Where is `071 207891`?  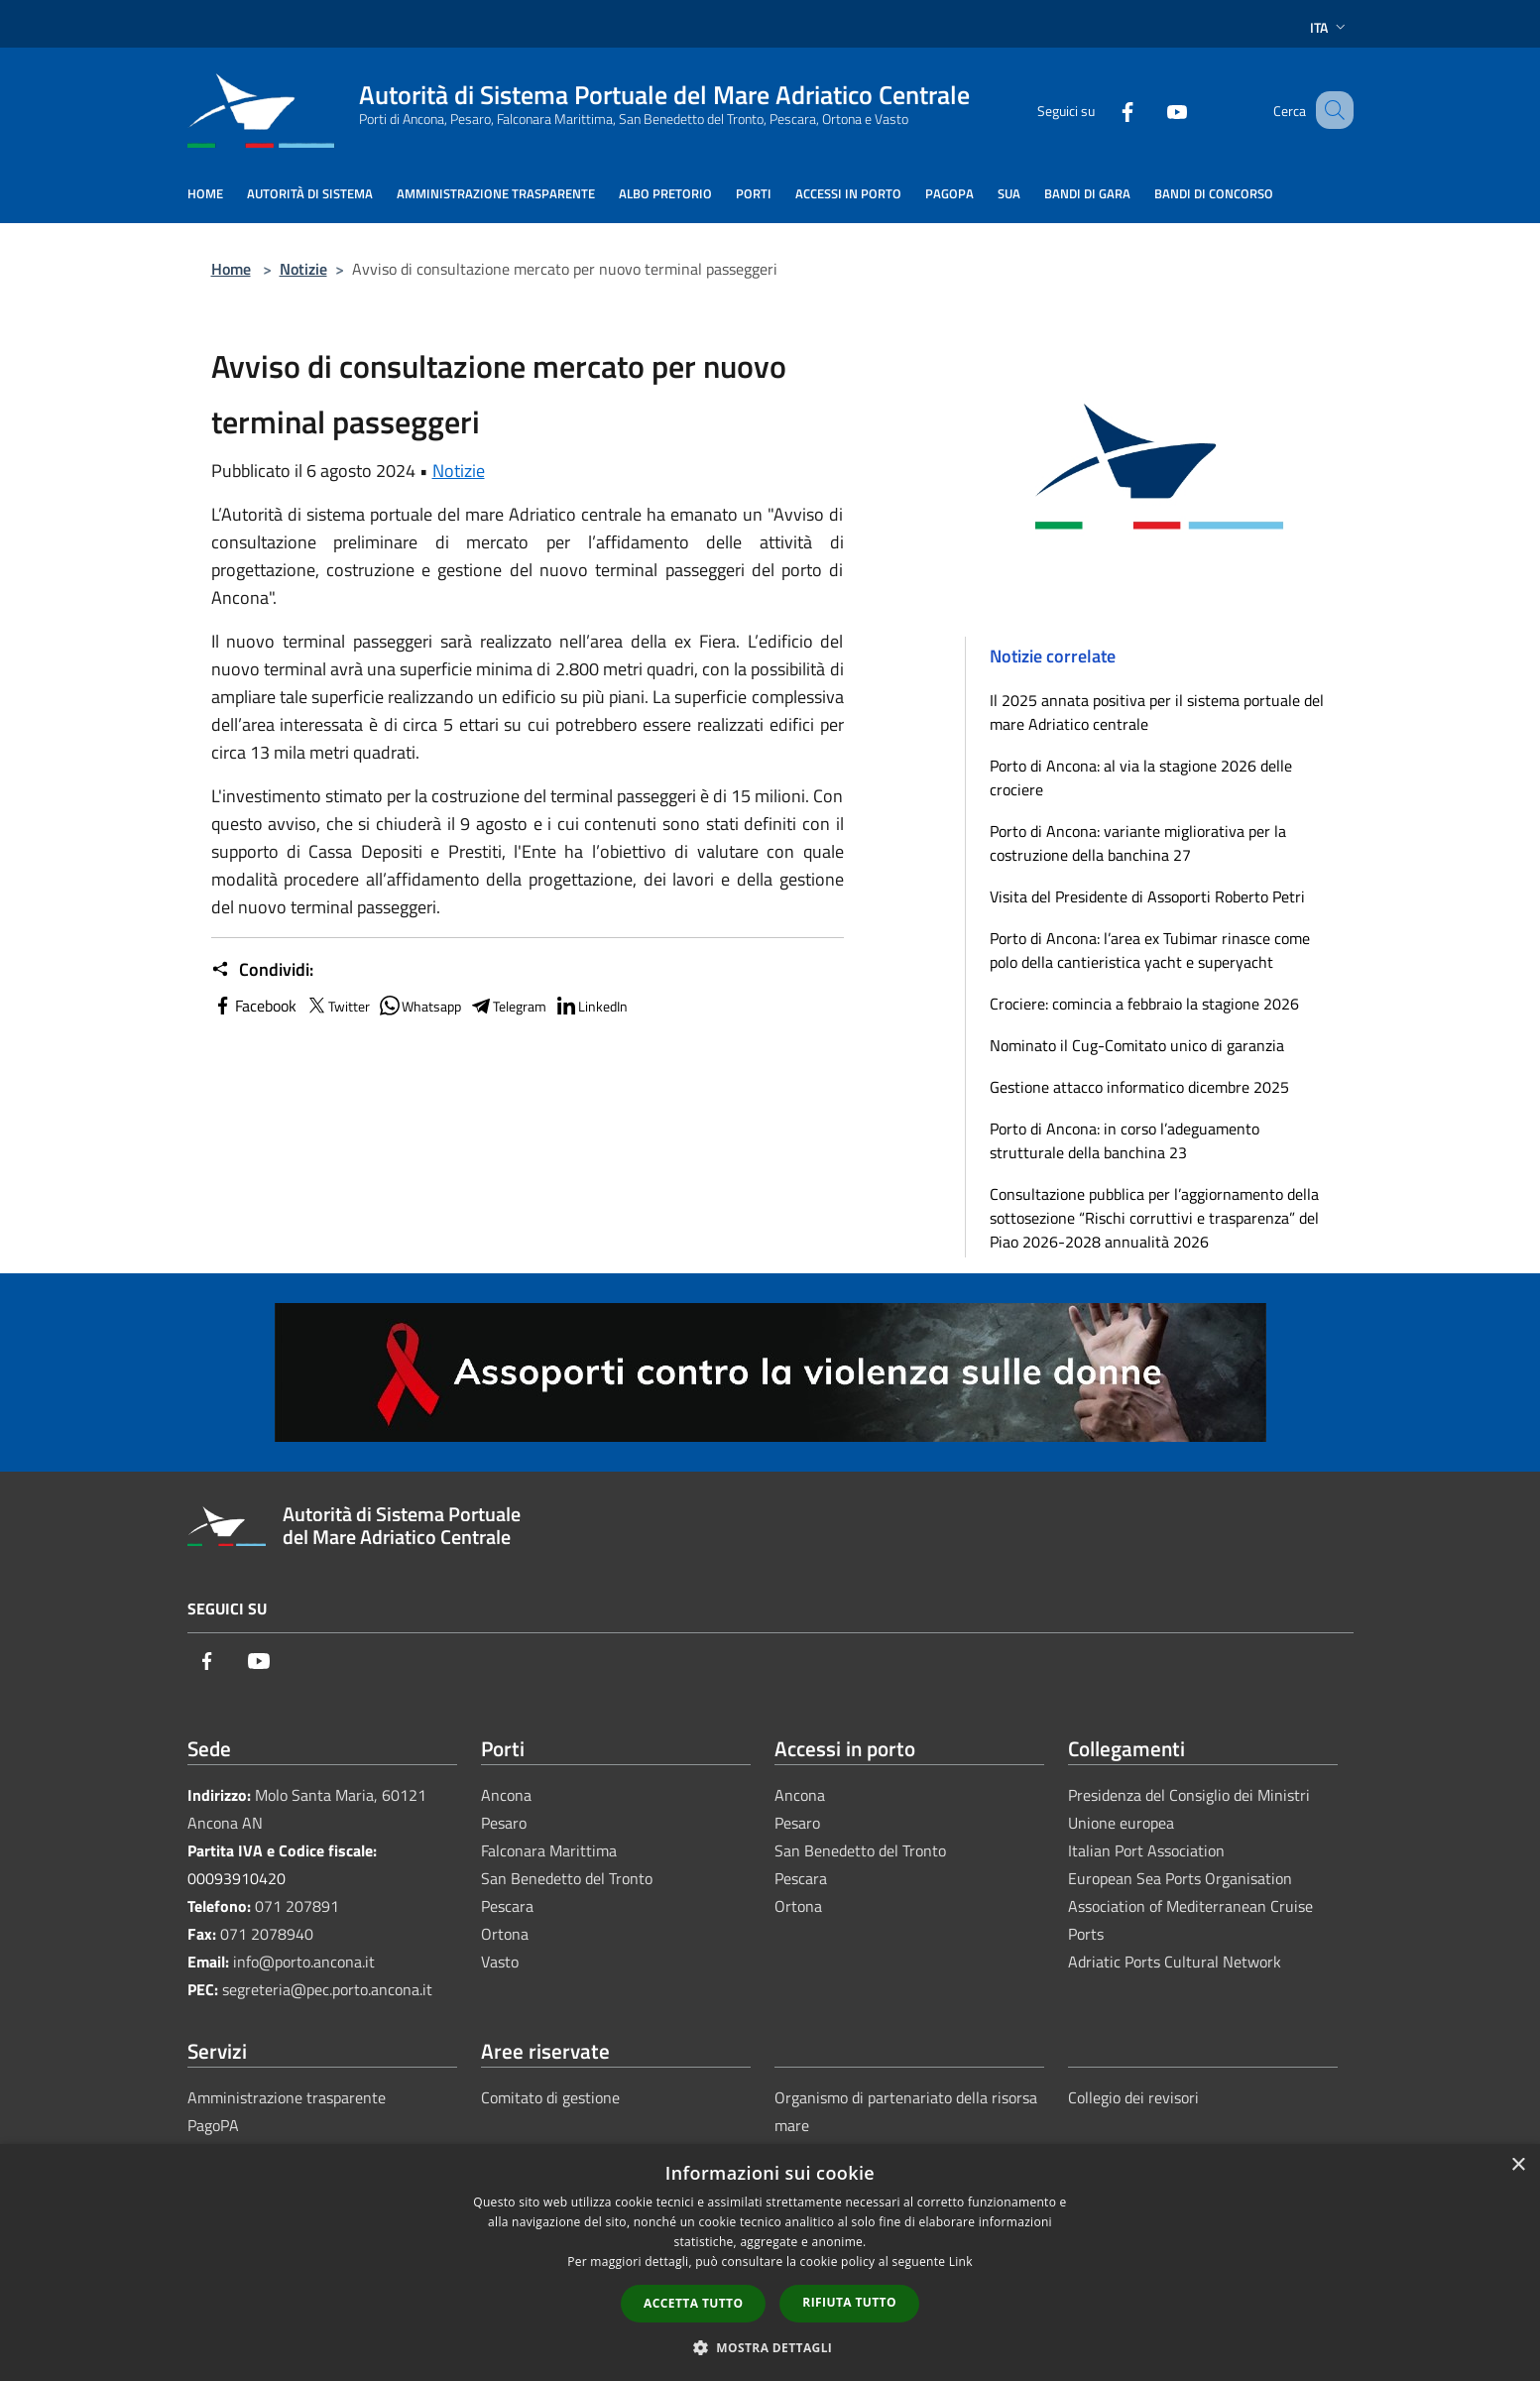
071 207891 is located at coordinates (297, 1906).